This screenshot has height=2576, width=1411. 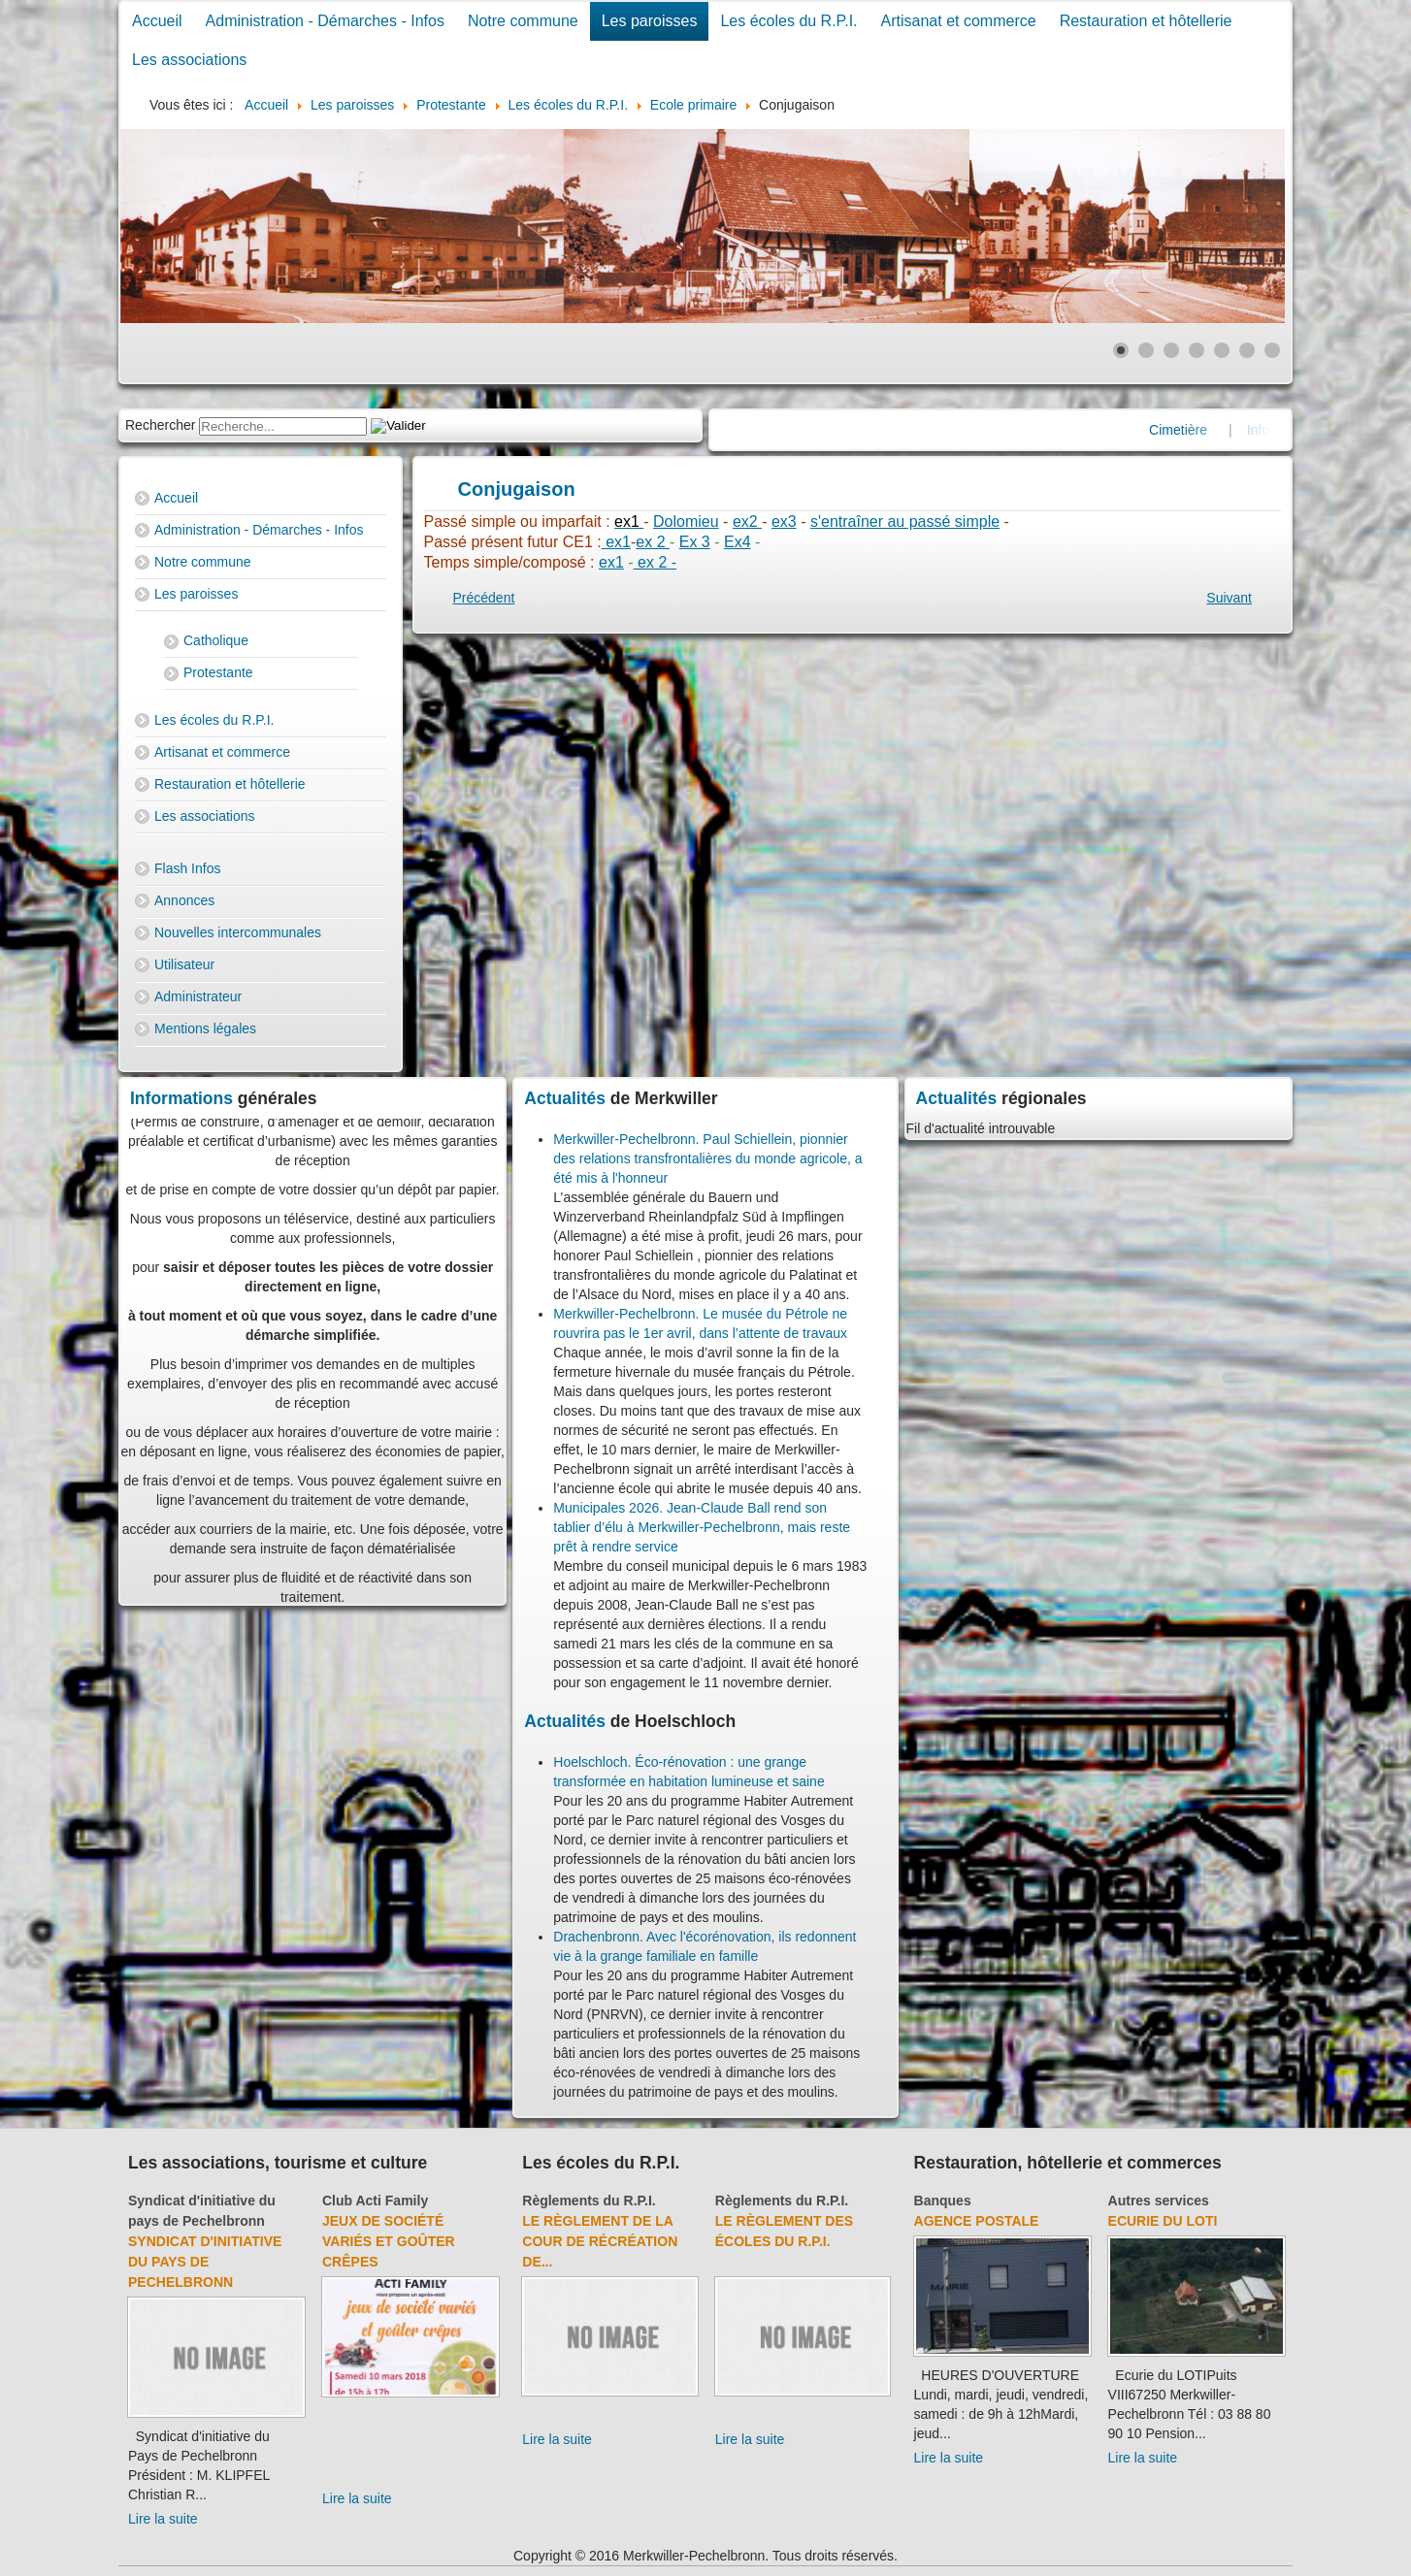 I want to click on Ex 3, so click(x=694, y=542).